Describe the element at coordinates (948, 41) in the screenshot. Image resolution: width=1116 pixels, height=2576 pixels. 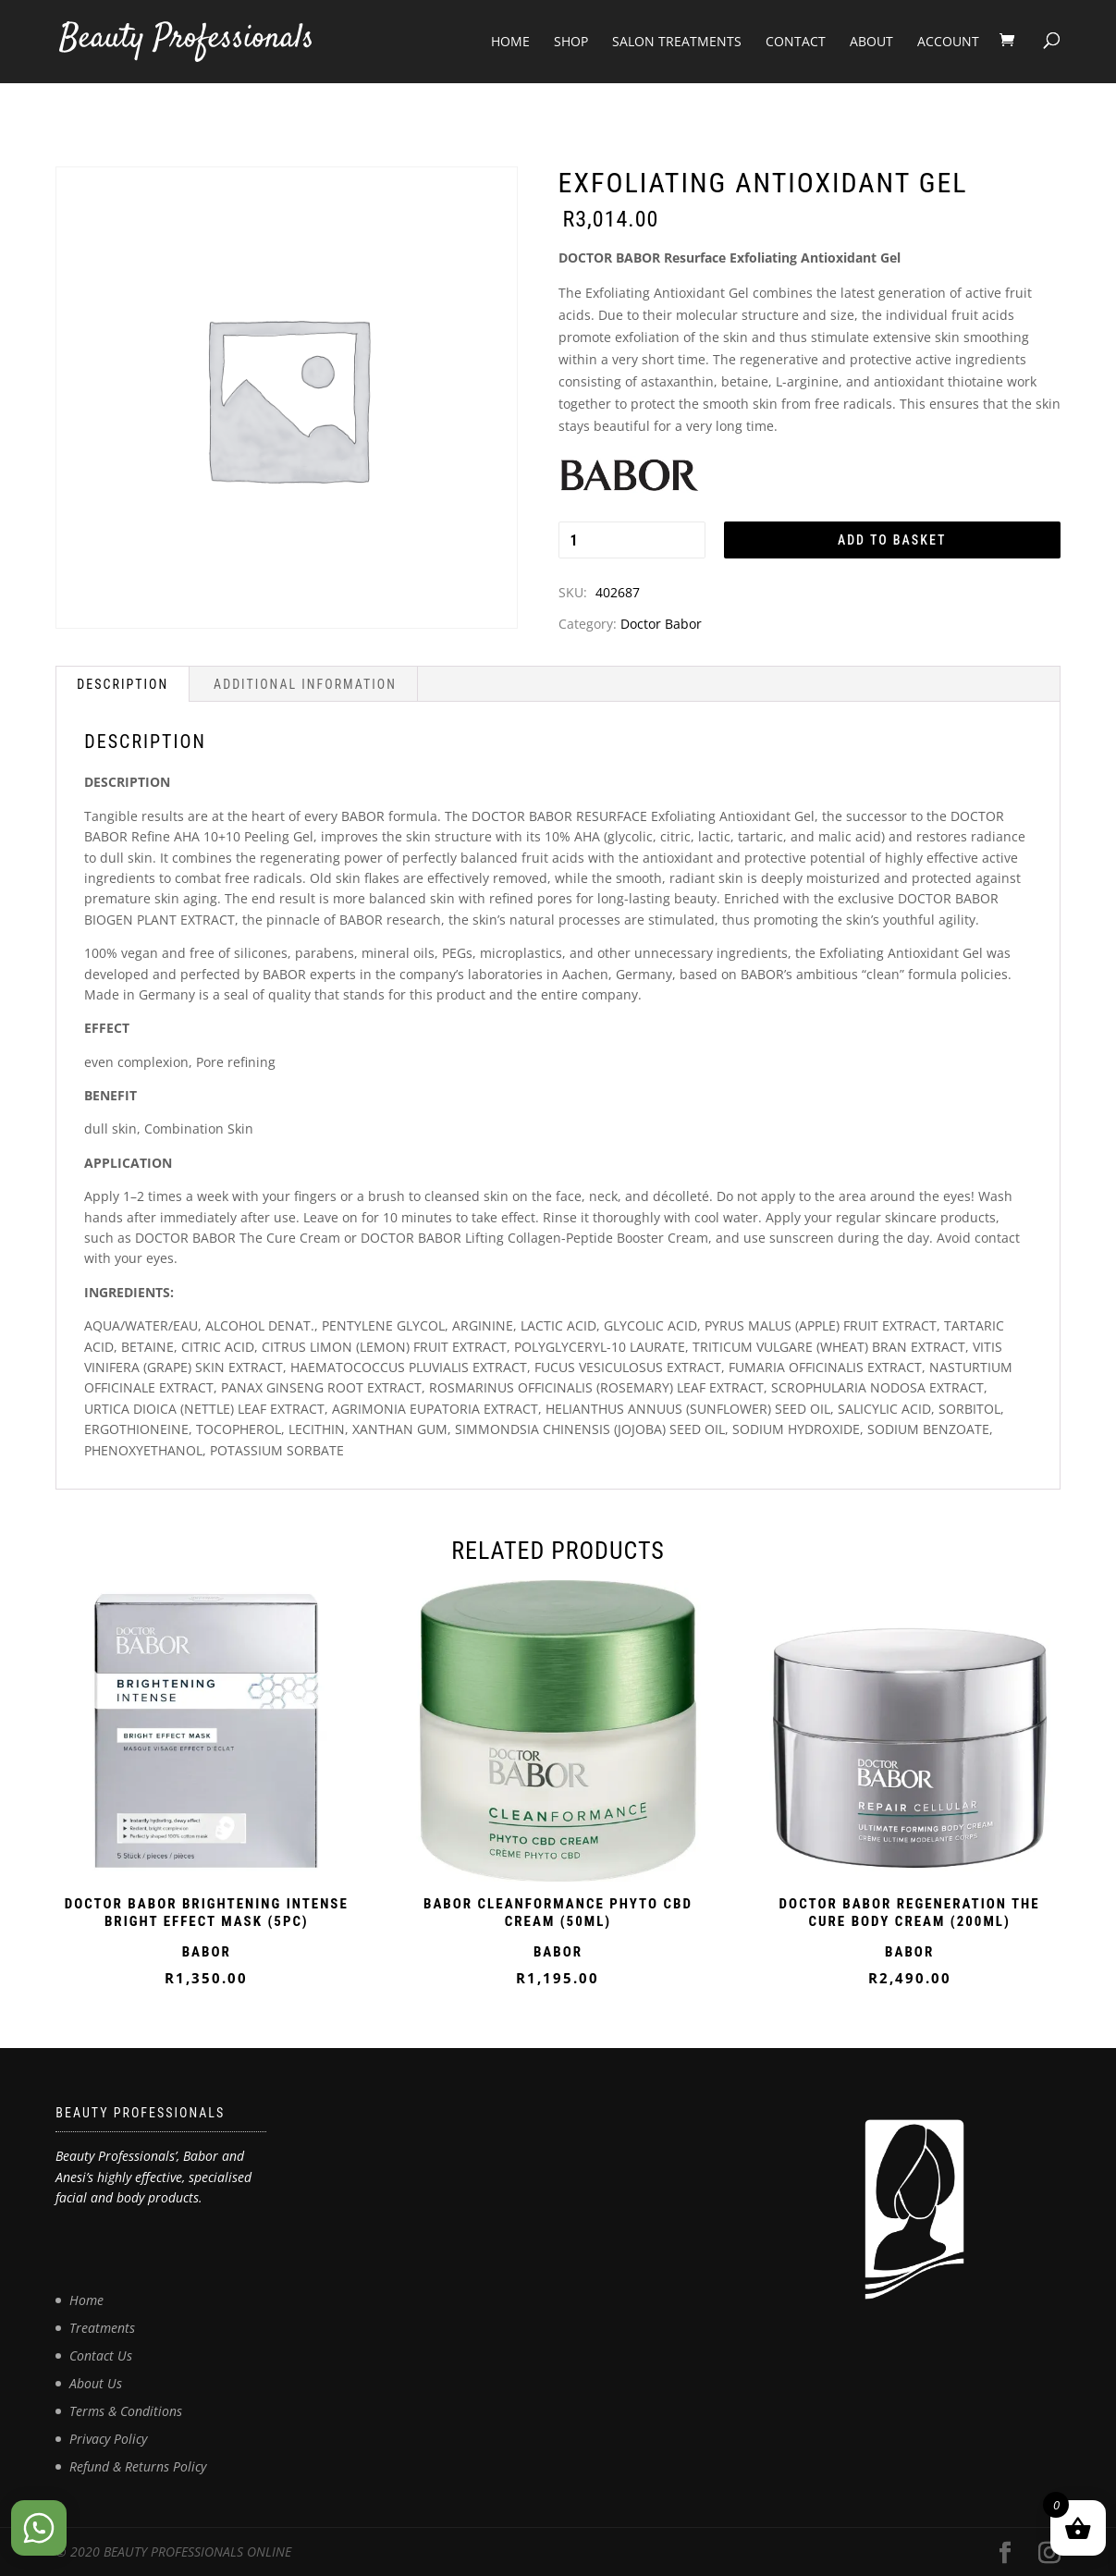
I see `Account` at that location.